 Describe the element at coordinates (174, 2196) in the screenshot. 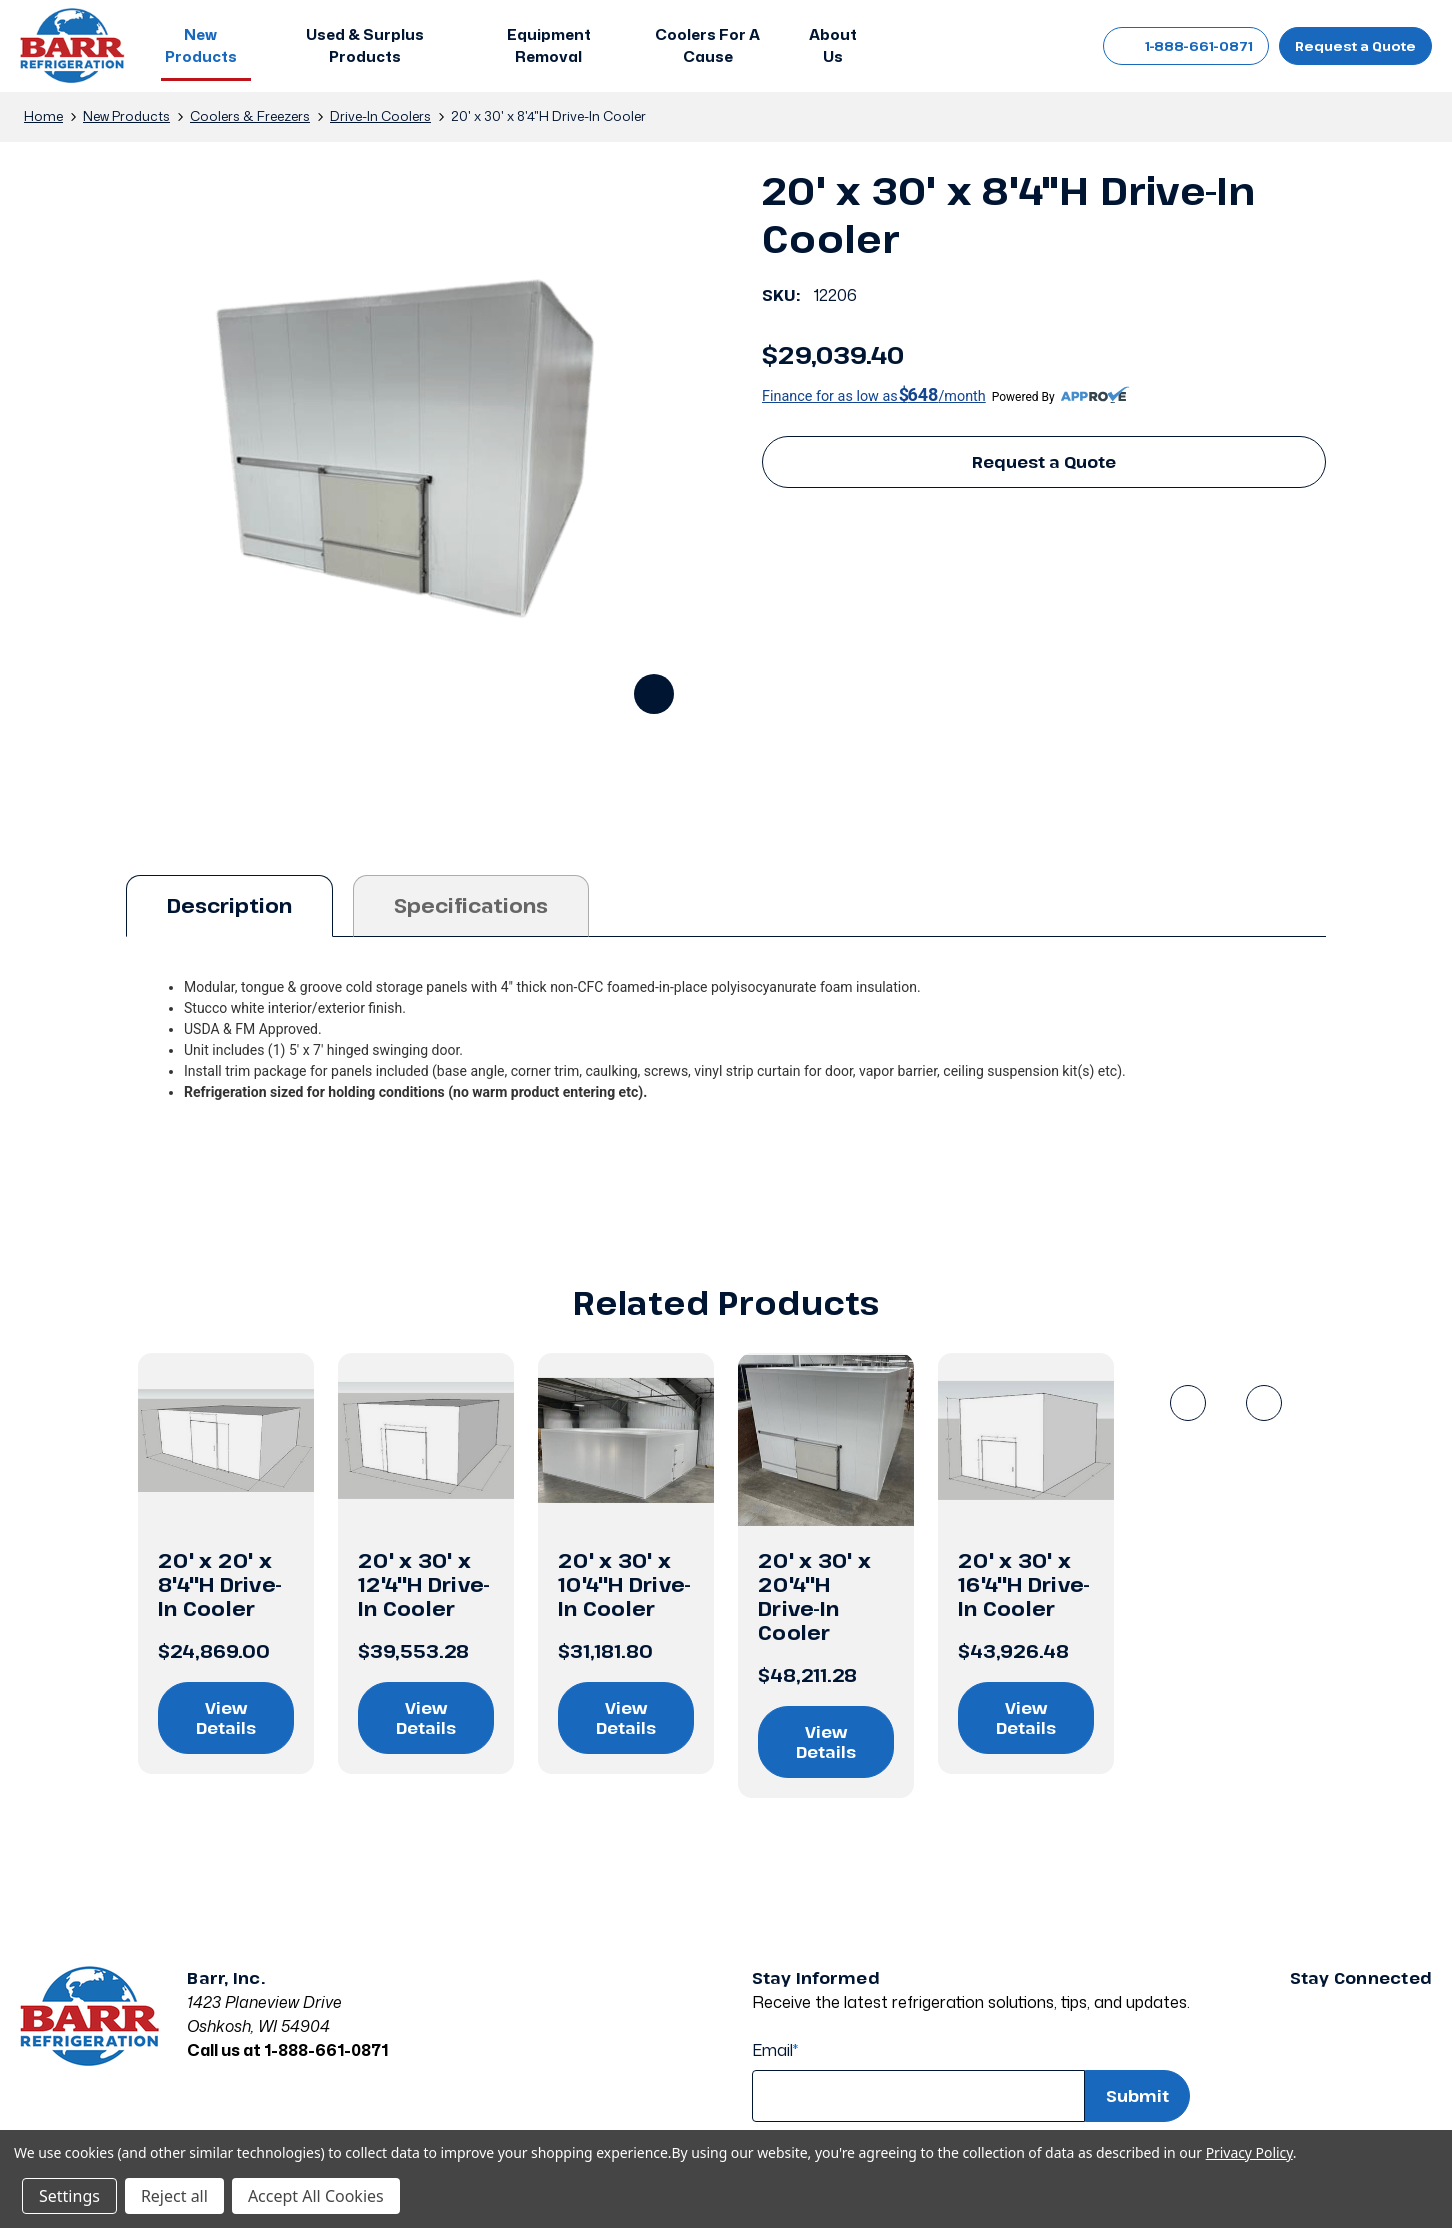

I see `Reject all` at that location.